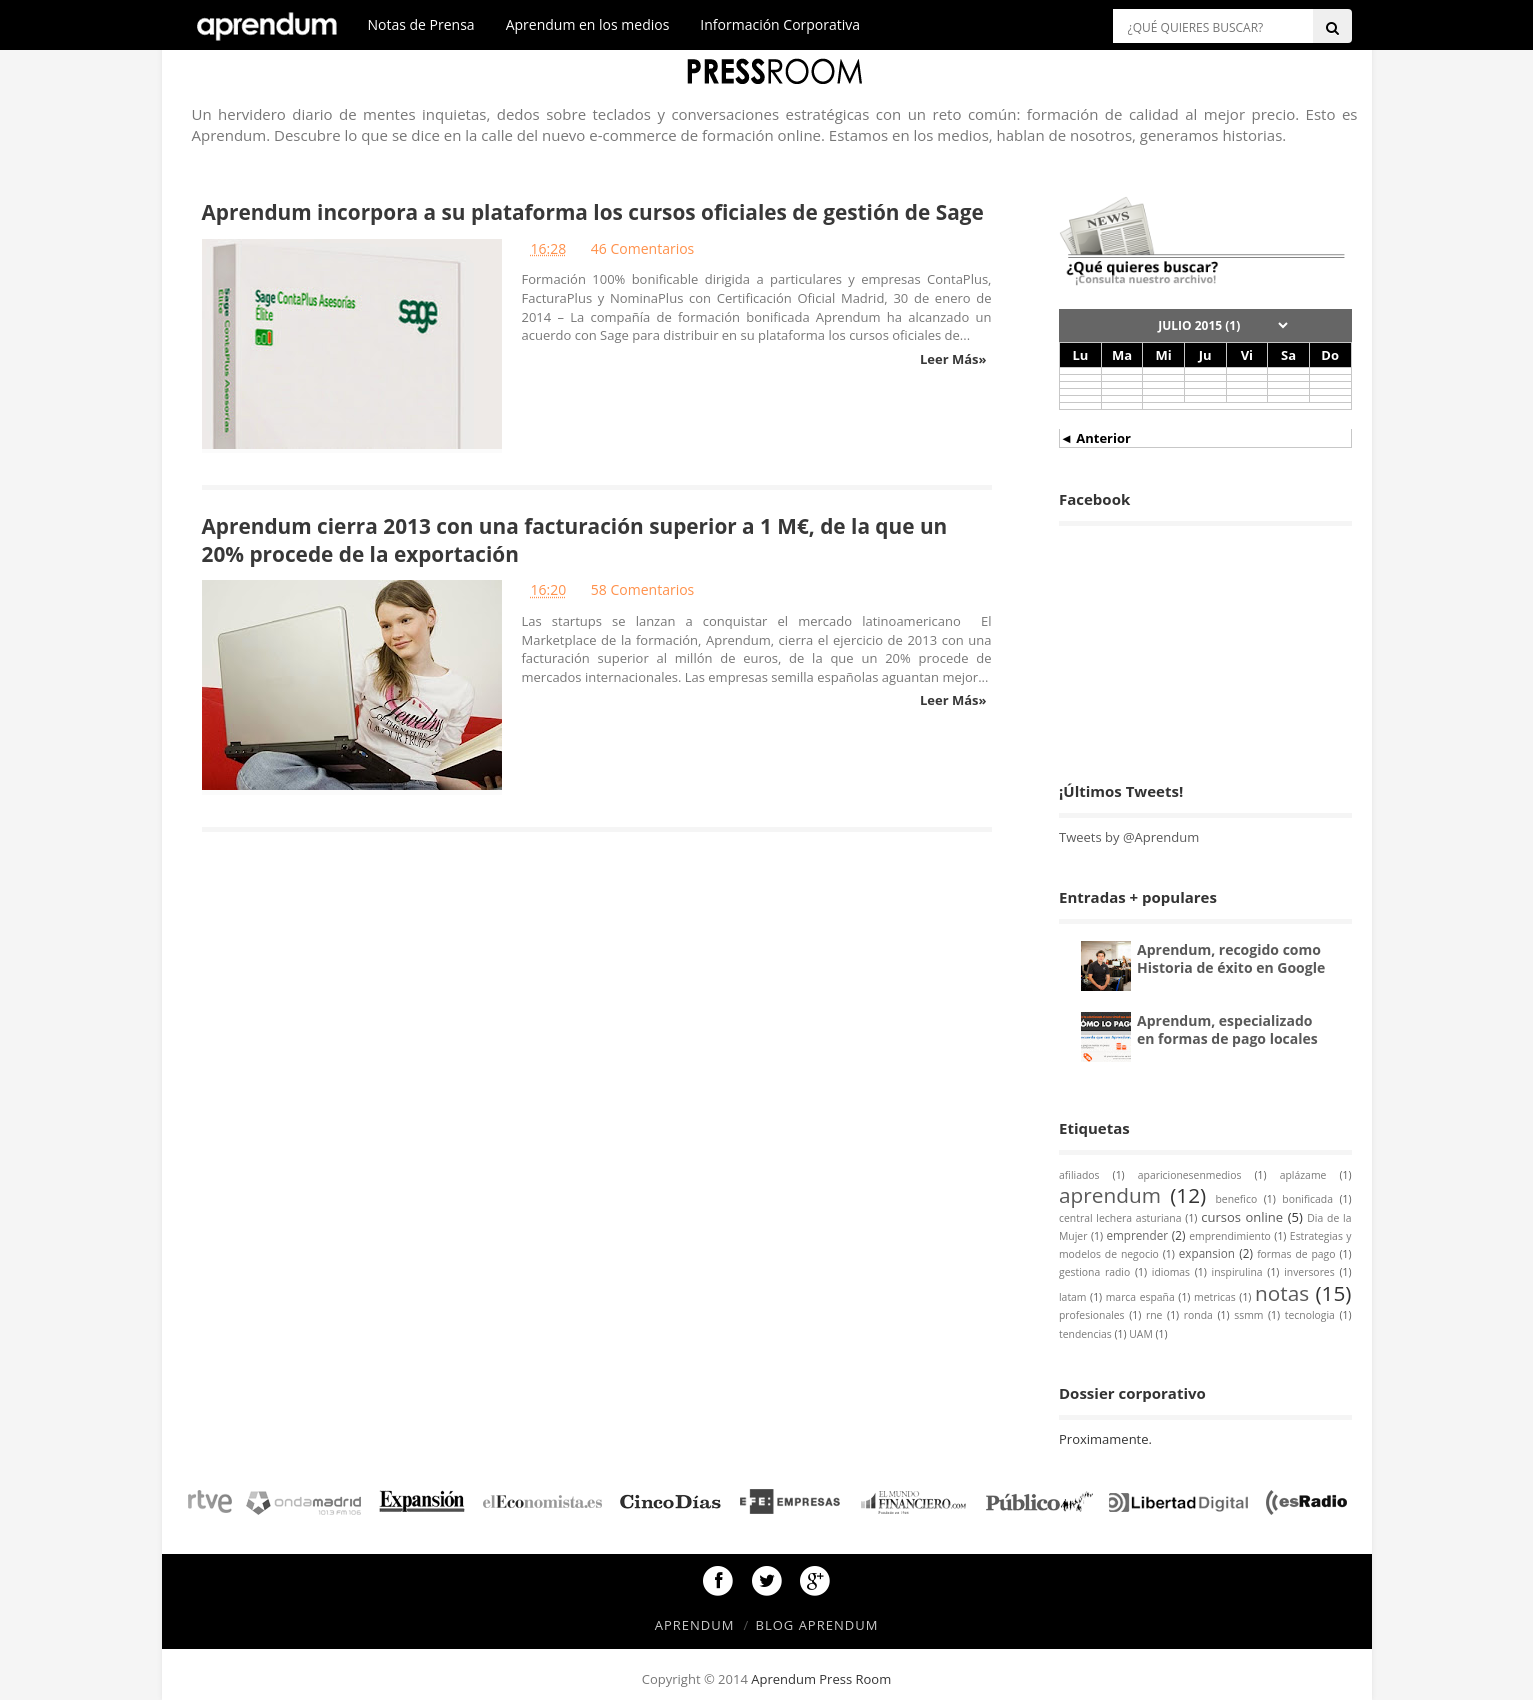 The height and width of the screenshot is (1700, 1533). What do you see at coordinates (1120, 1218) in the screenshot?
I see `central lechera asturiana` at bounding box center [1120, 1218].